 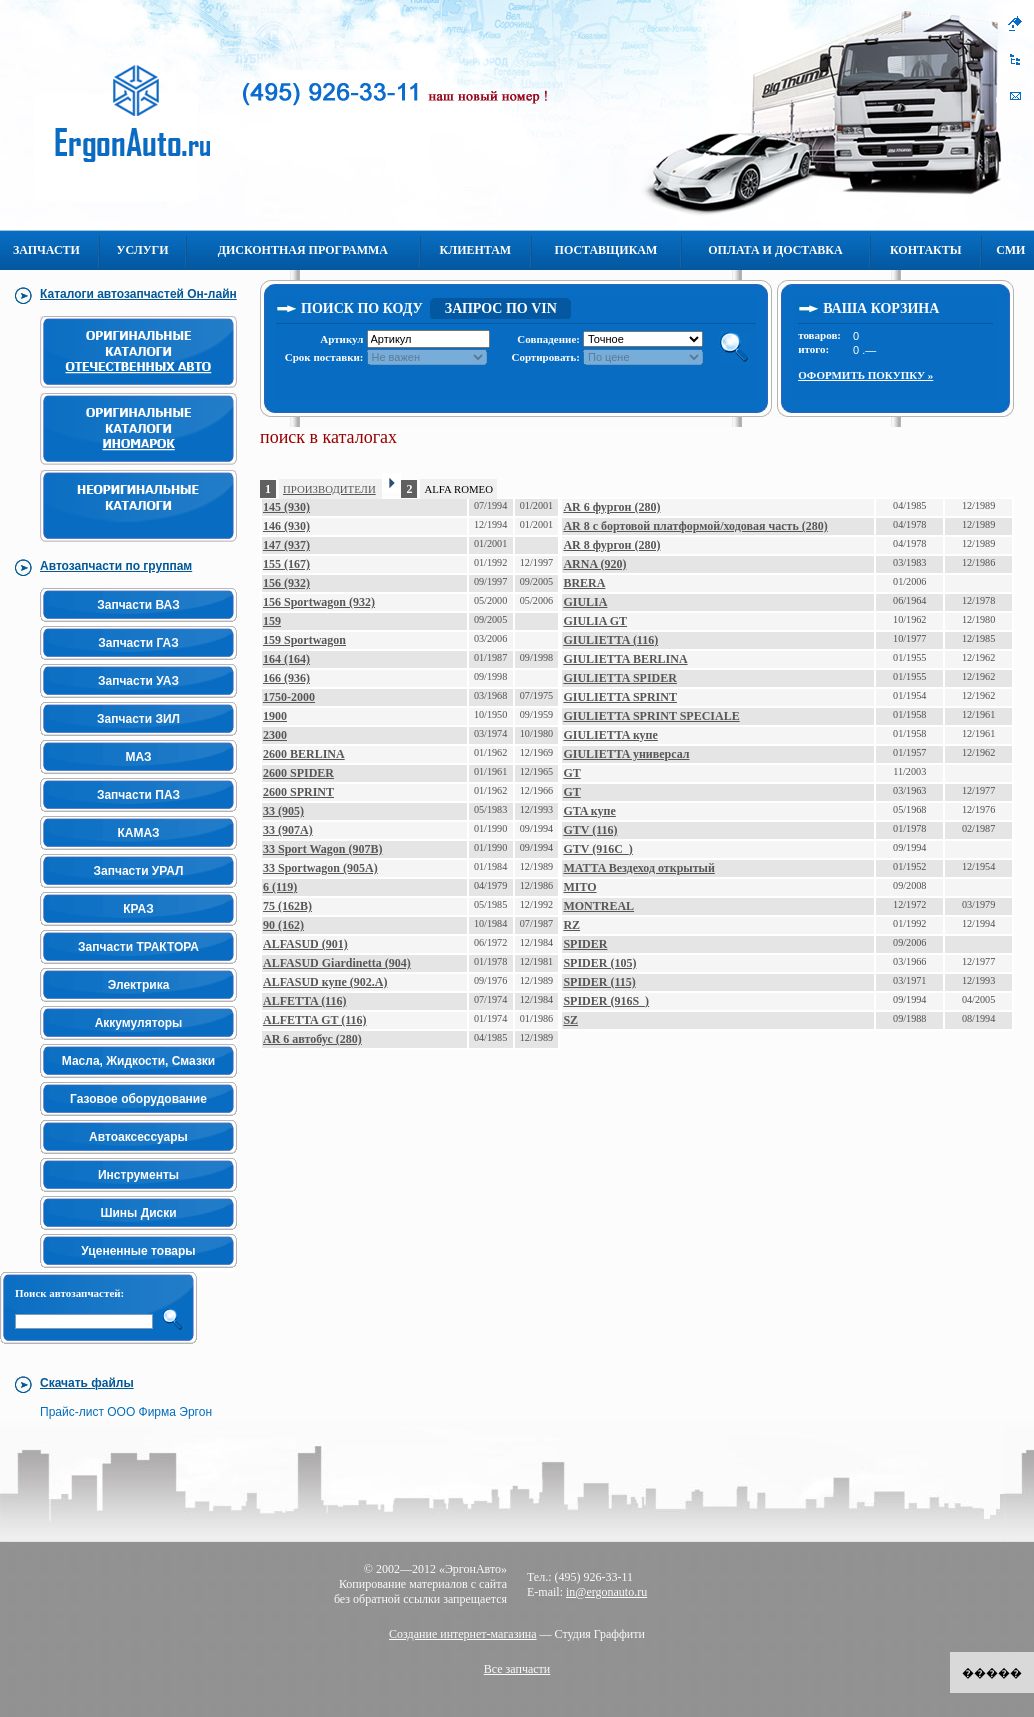 I want to click on Оплата и Доставка, so click(x=775, y=250).